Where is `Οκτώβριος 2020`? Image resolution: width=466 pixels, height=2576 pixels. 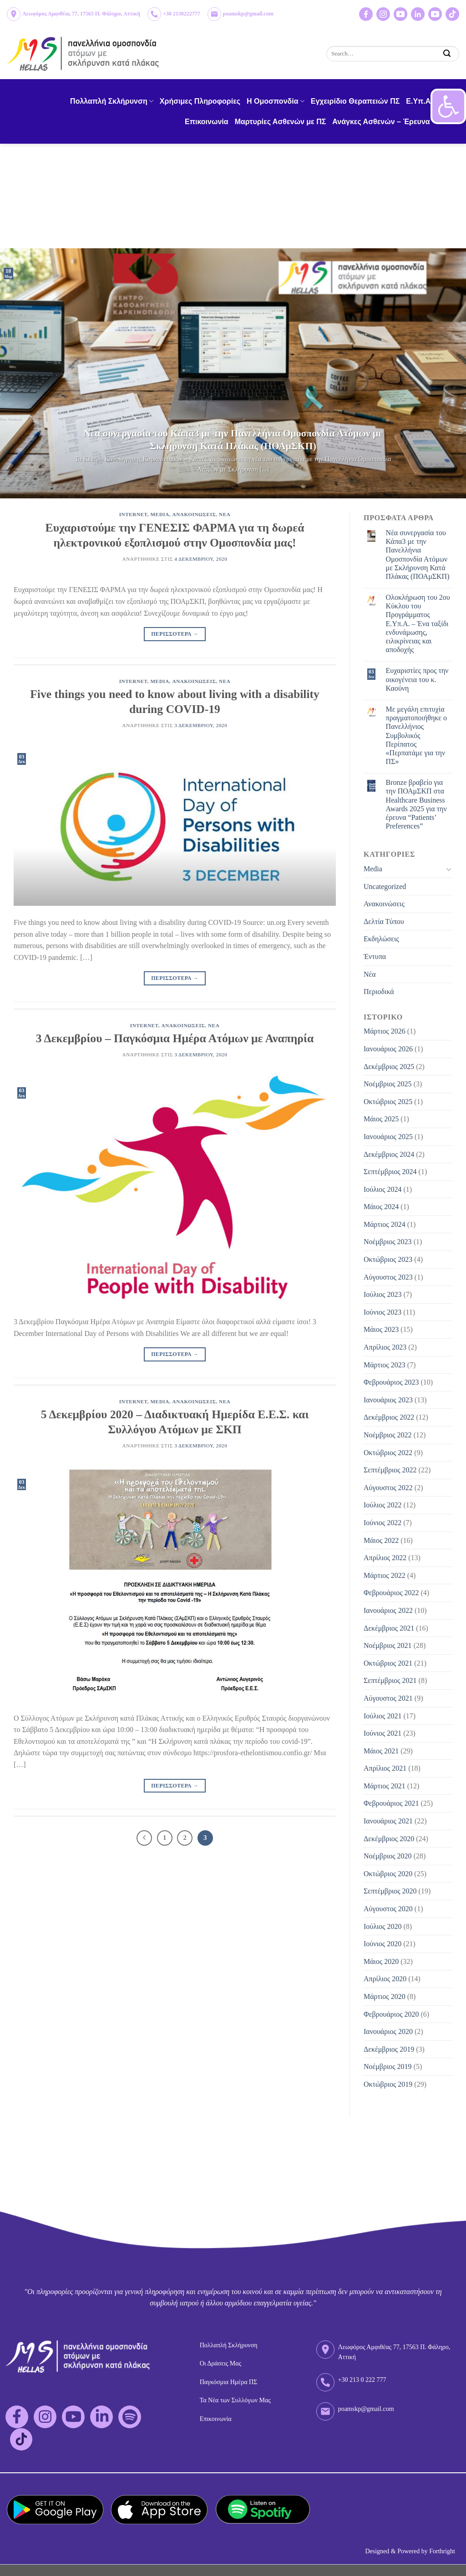
Οκτώβριος 2020 is located at coordinates (388, 1874).